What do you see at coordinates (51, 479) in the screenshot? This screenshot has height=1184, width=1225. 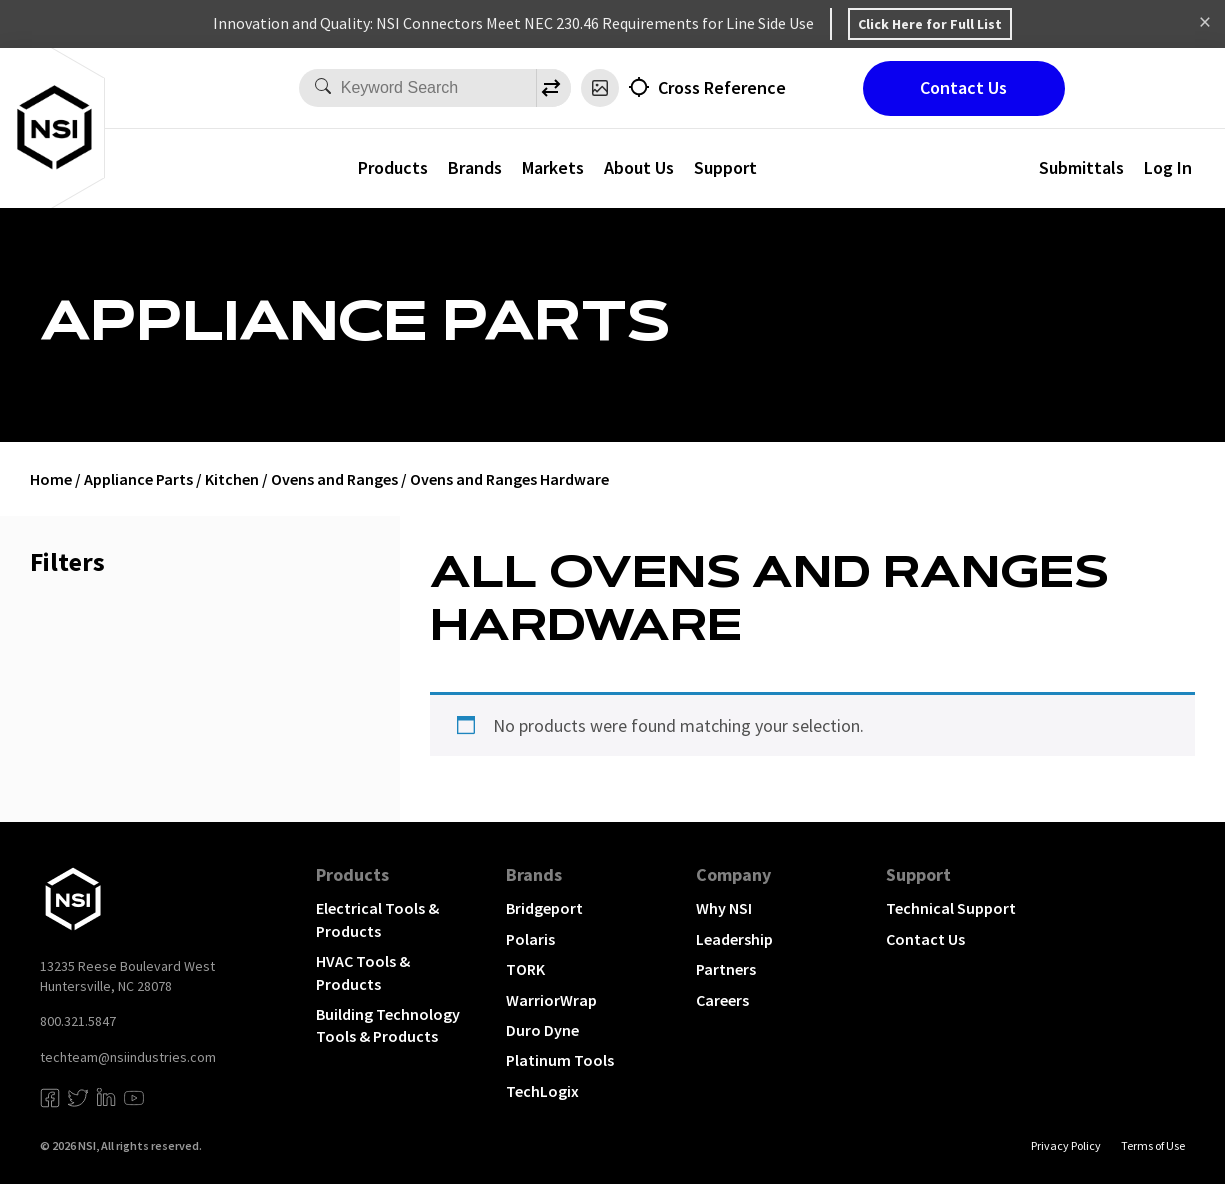 I see `Home` at bounding box center [51, 479].